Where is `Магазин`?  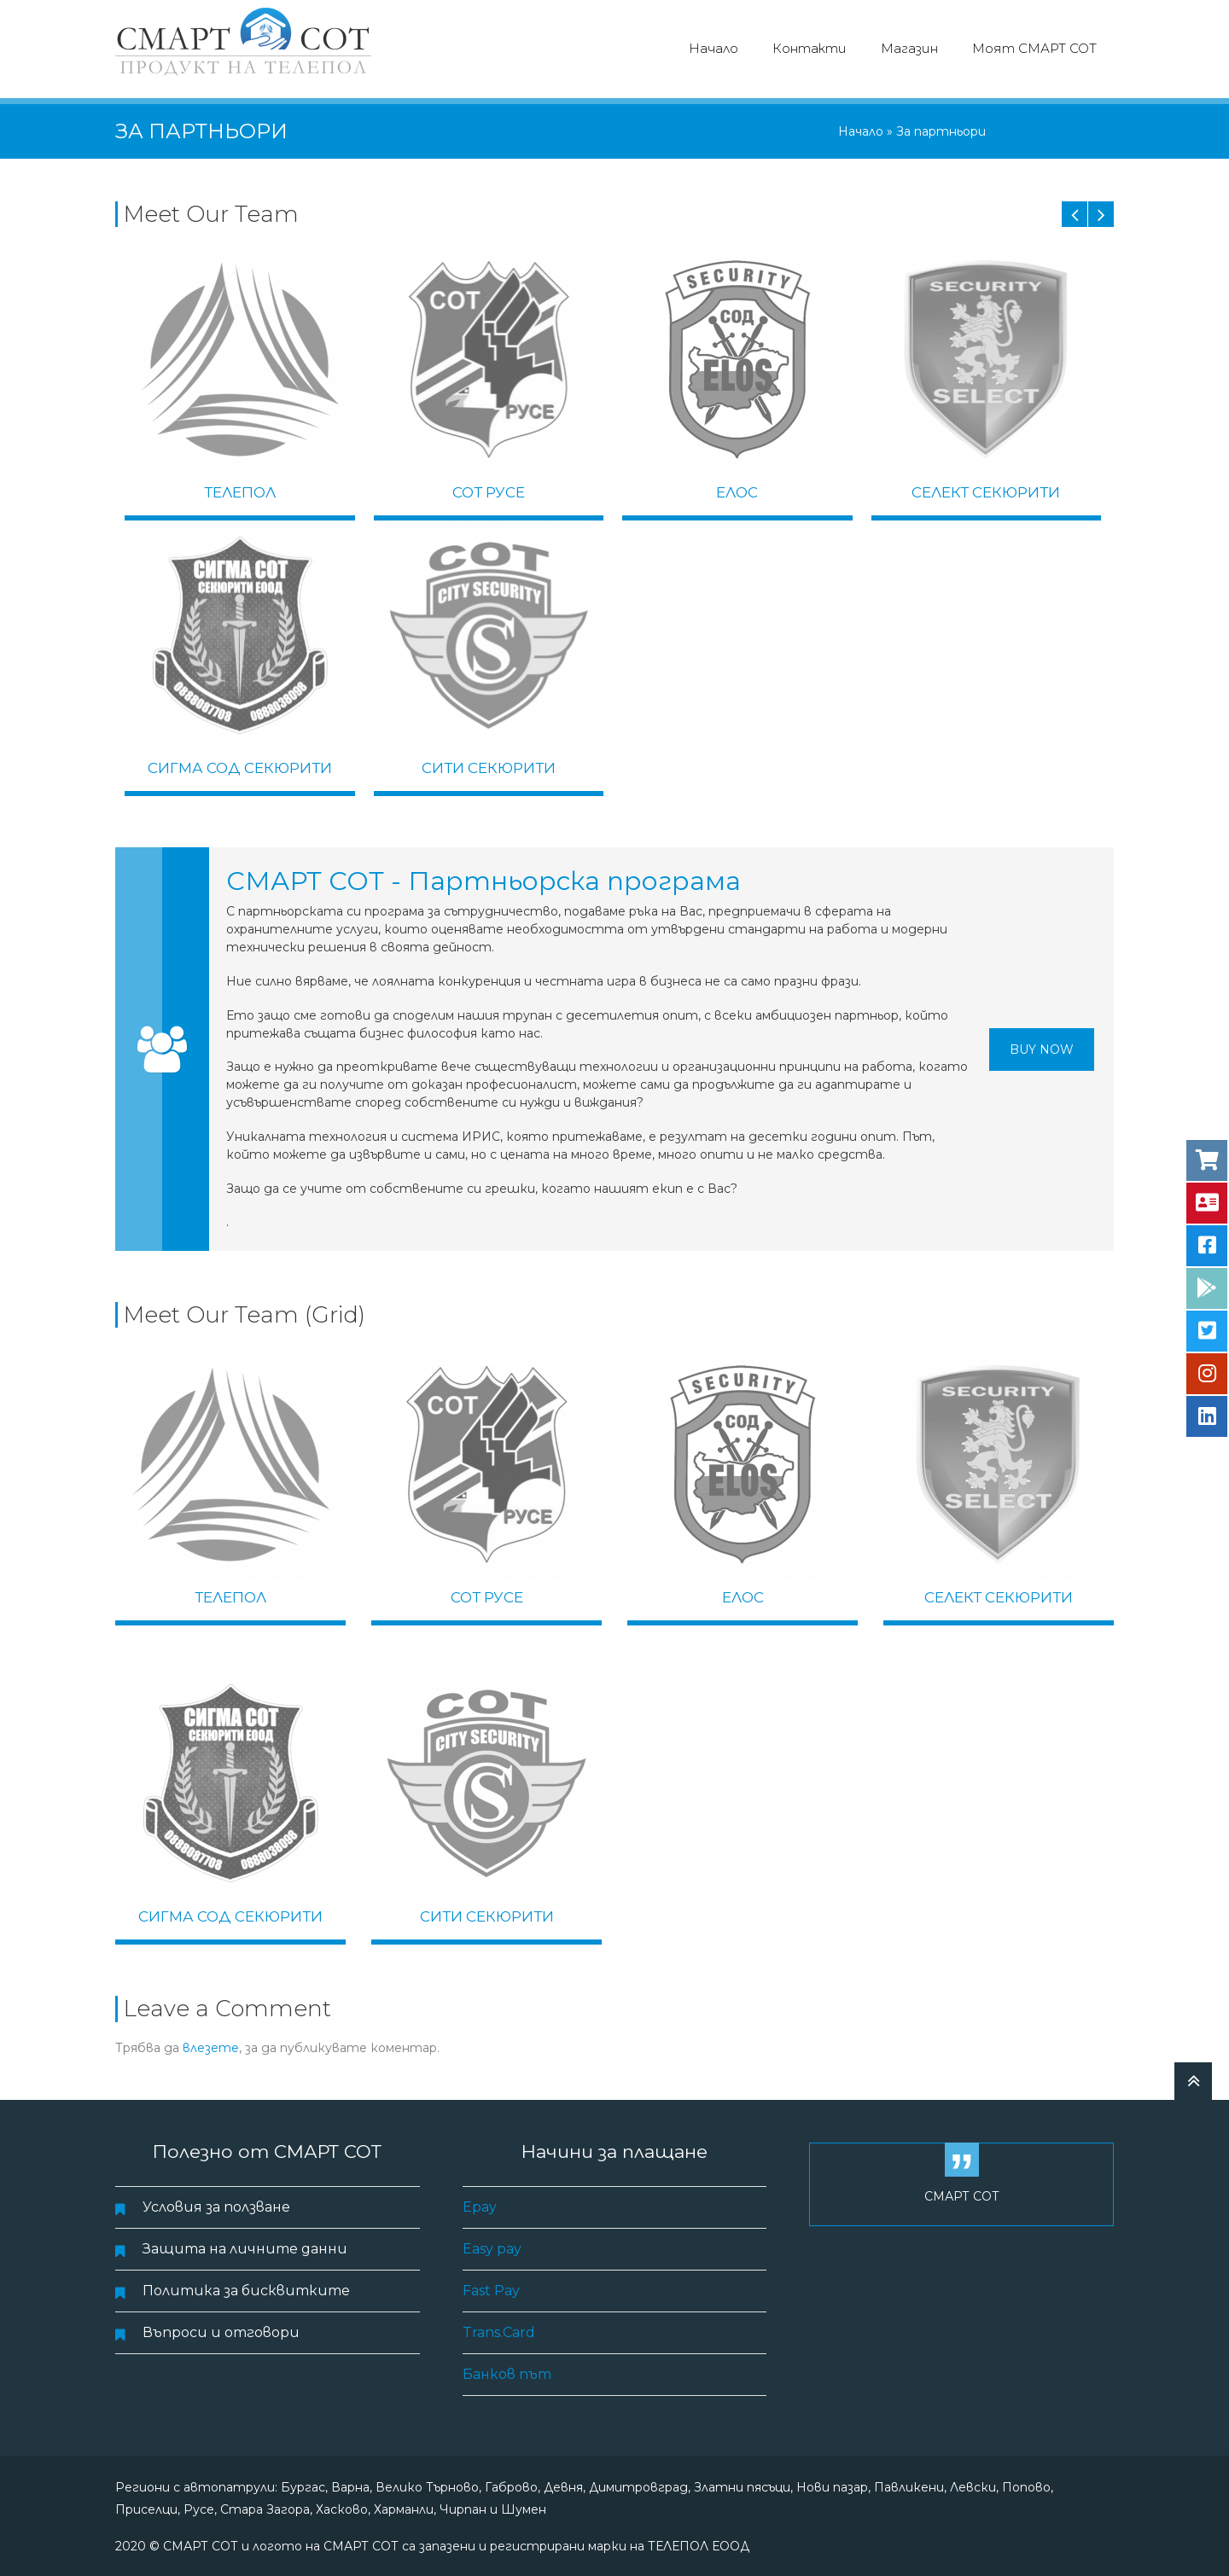
Магазин is located at coordinates (909, 48).